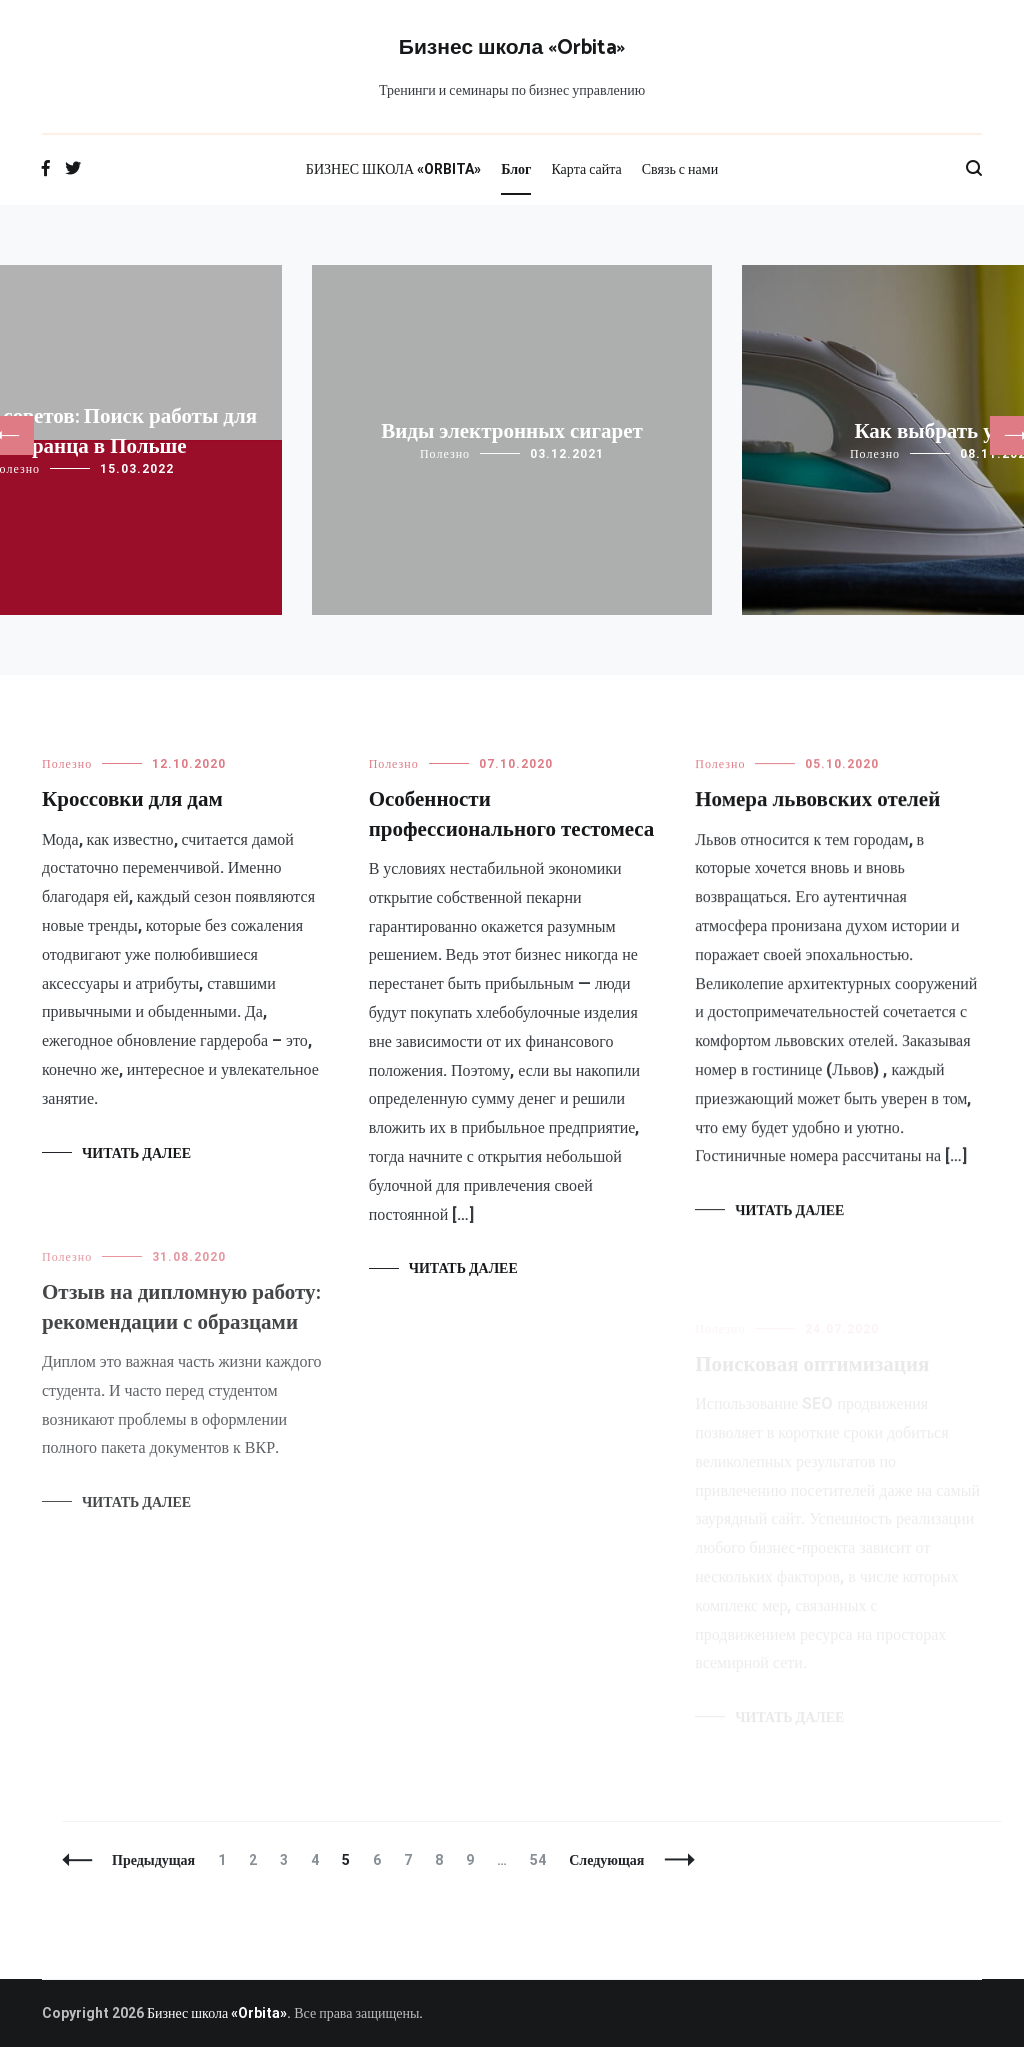 Image resolution: width=1024 pixels, height=2047 pixels. I want to click on Читать далее, so click(136, 1153).